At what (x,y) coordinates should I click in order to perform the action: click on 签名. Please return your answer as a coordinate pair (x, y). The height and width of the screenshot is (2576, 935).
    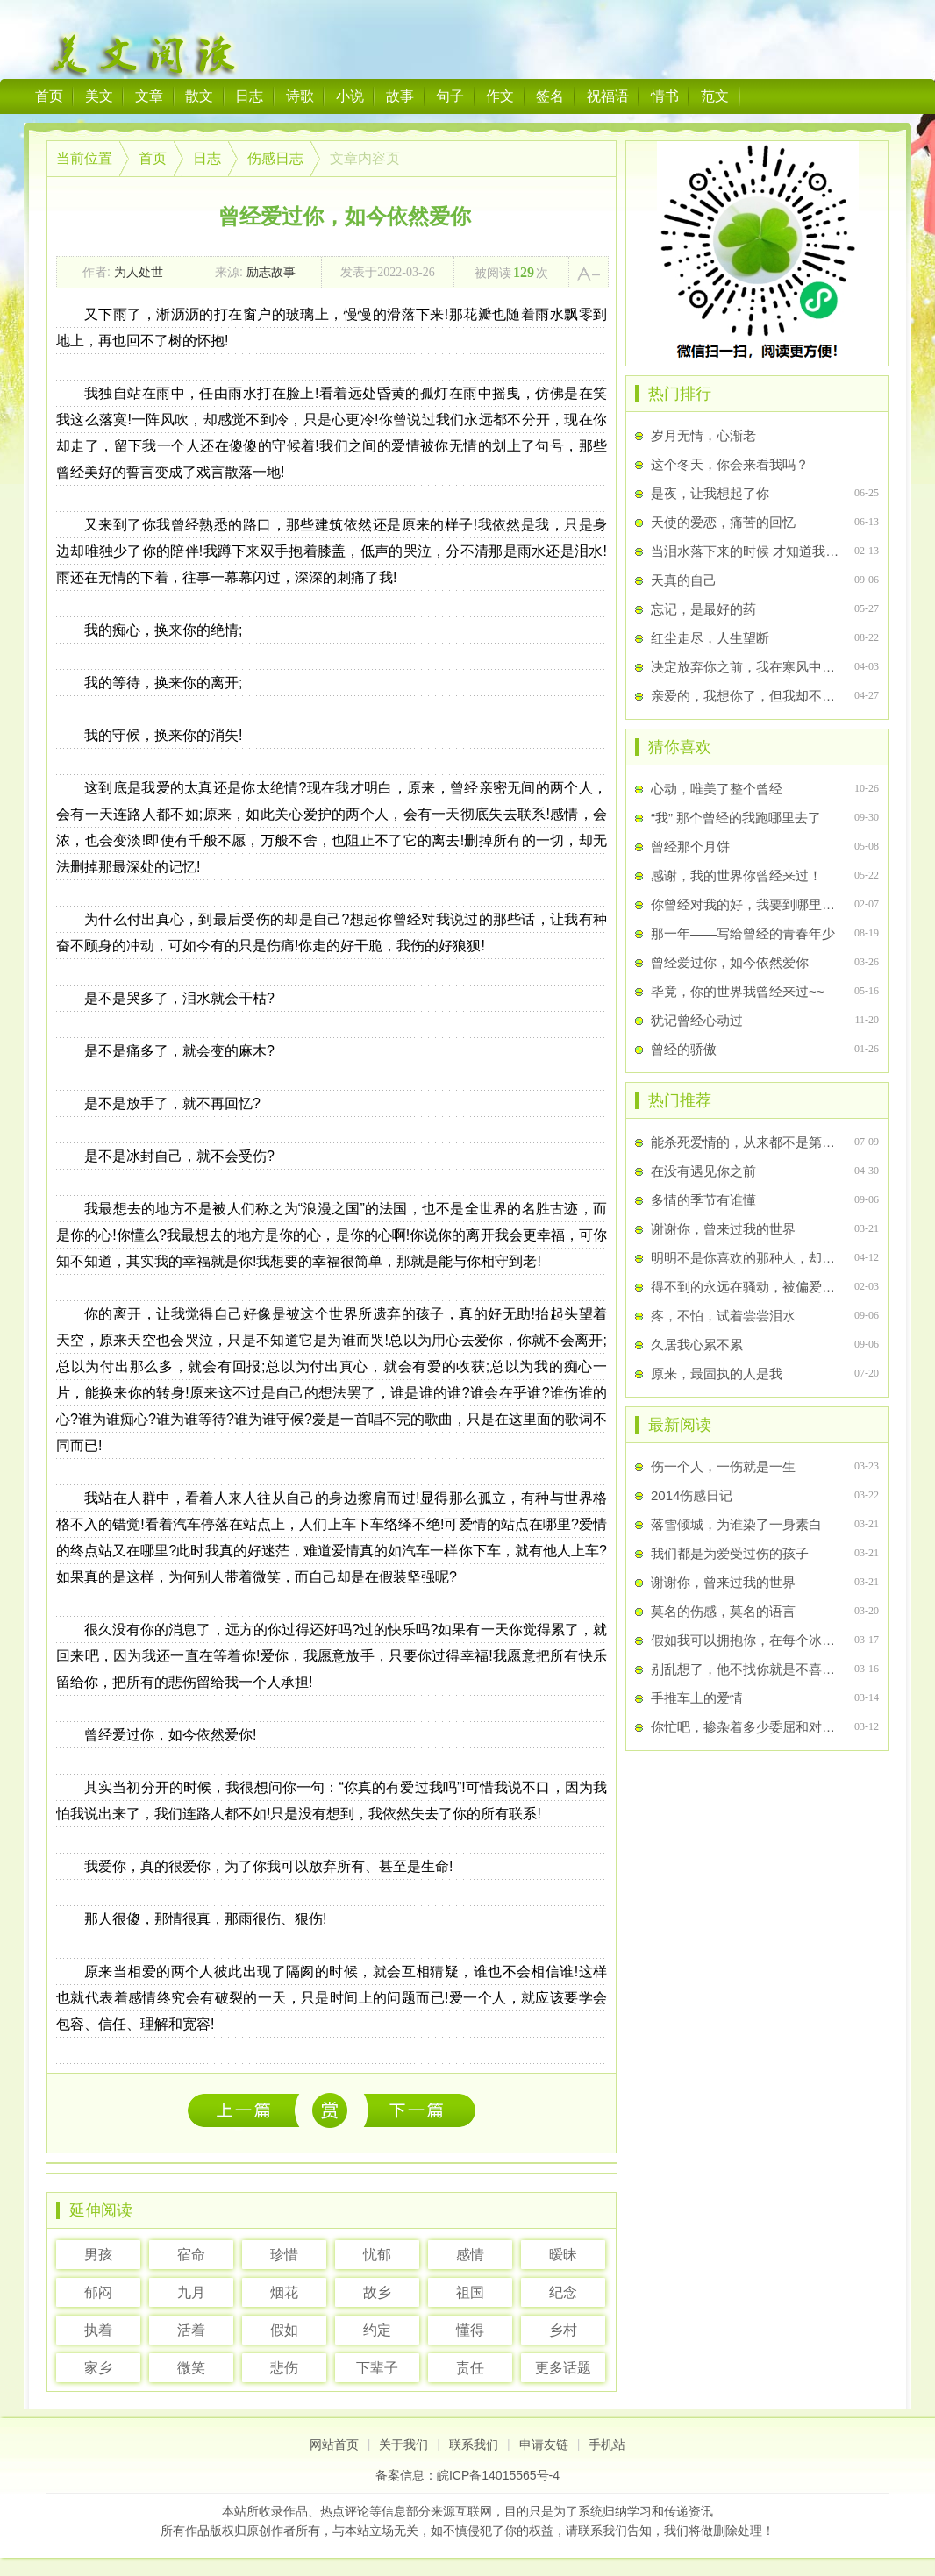
    Looking at the image, I should click on (550, 96).